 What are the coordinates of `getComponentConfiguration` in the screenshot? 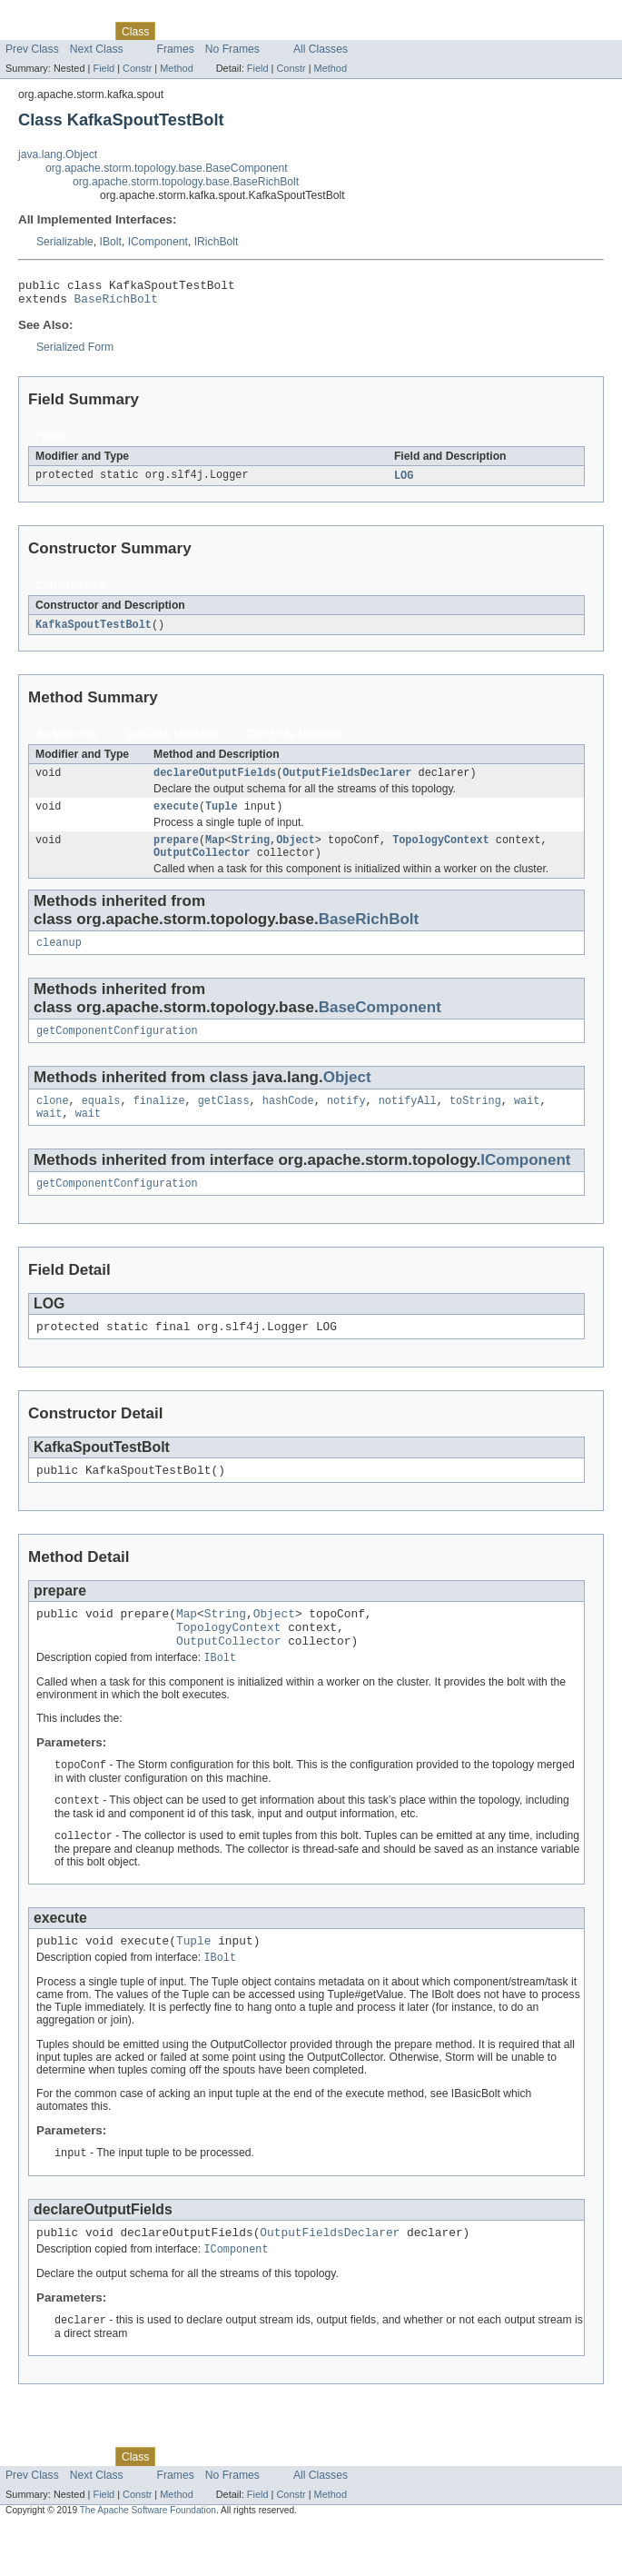 It's located at (117, 1048).